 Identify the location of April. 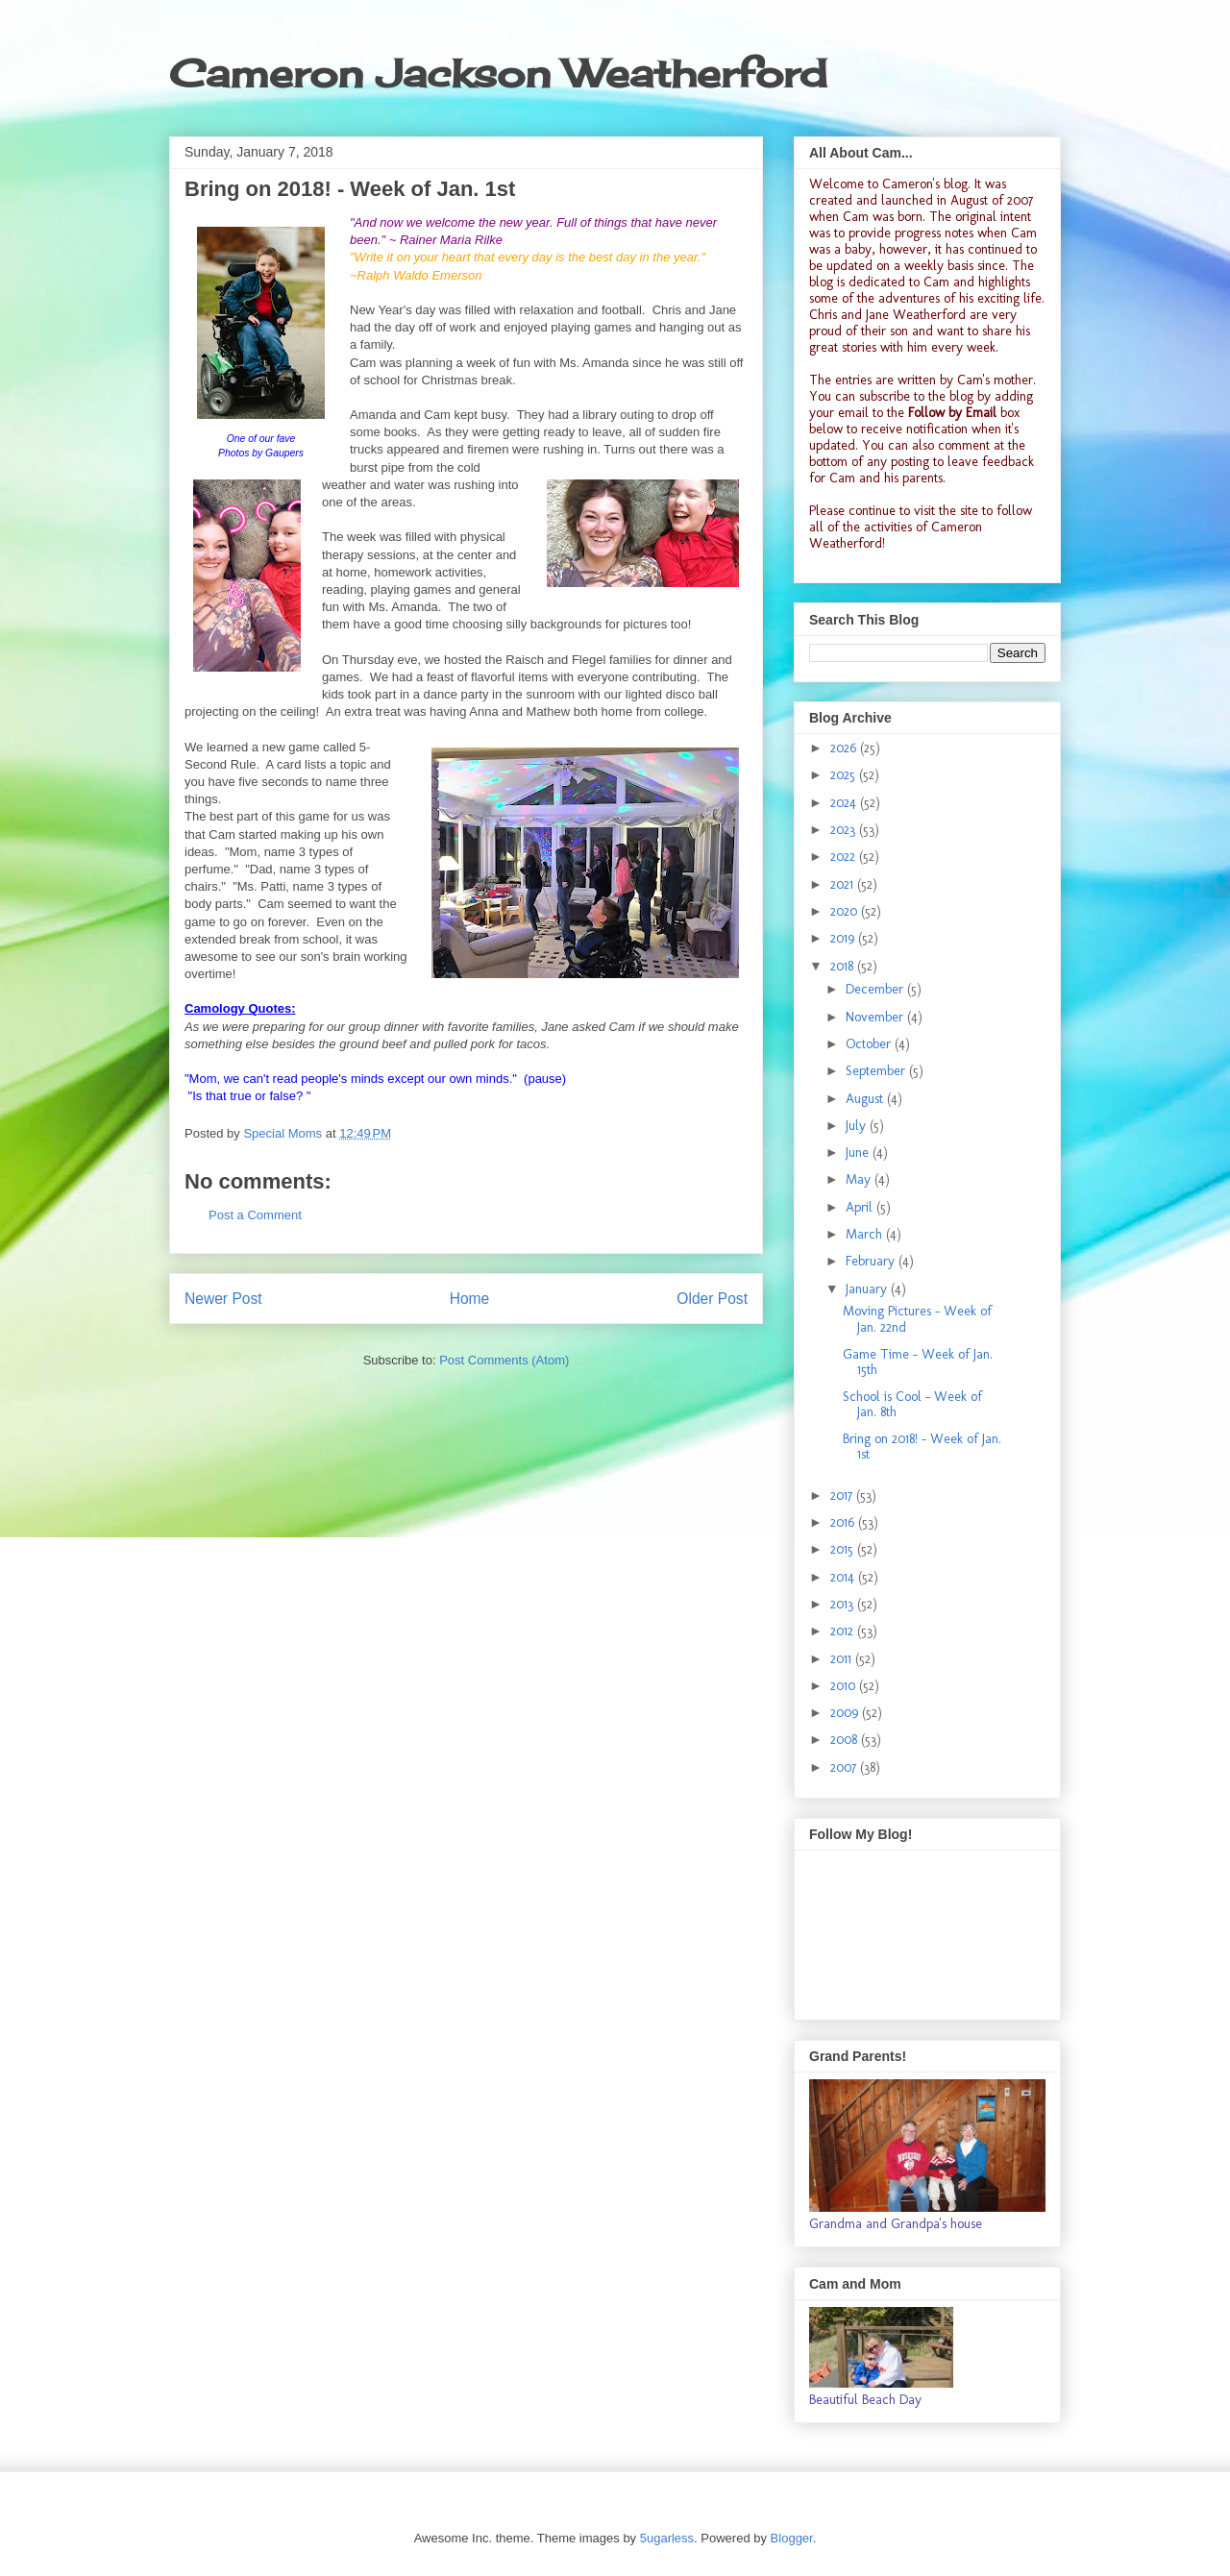
(861, 1207).